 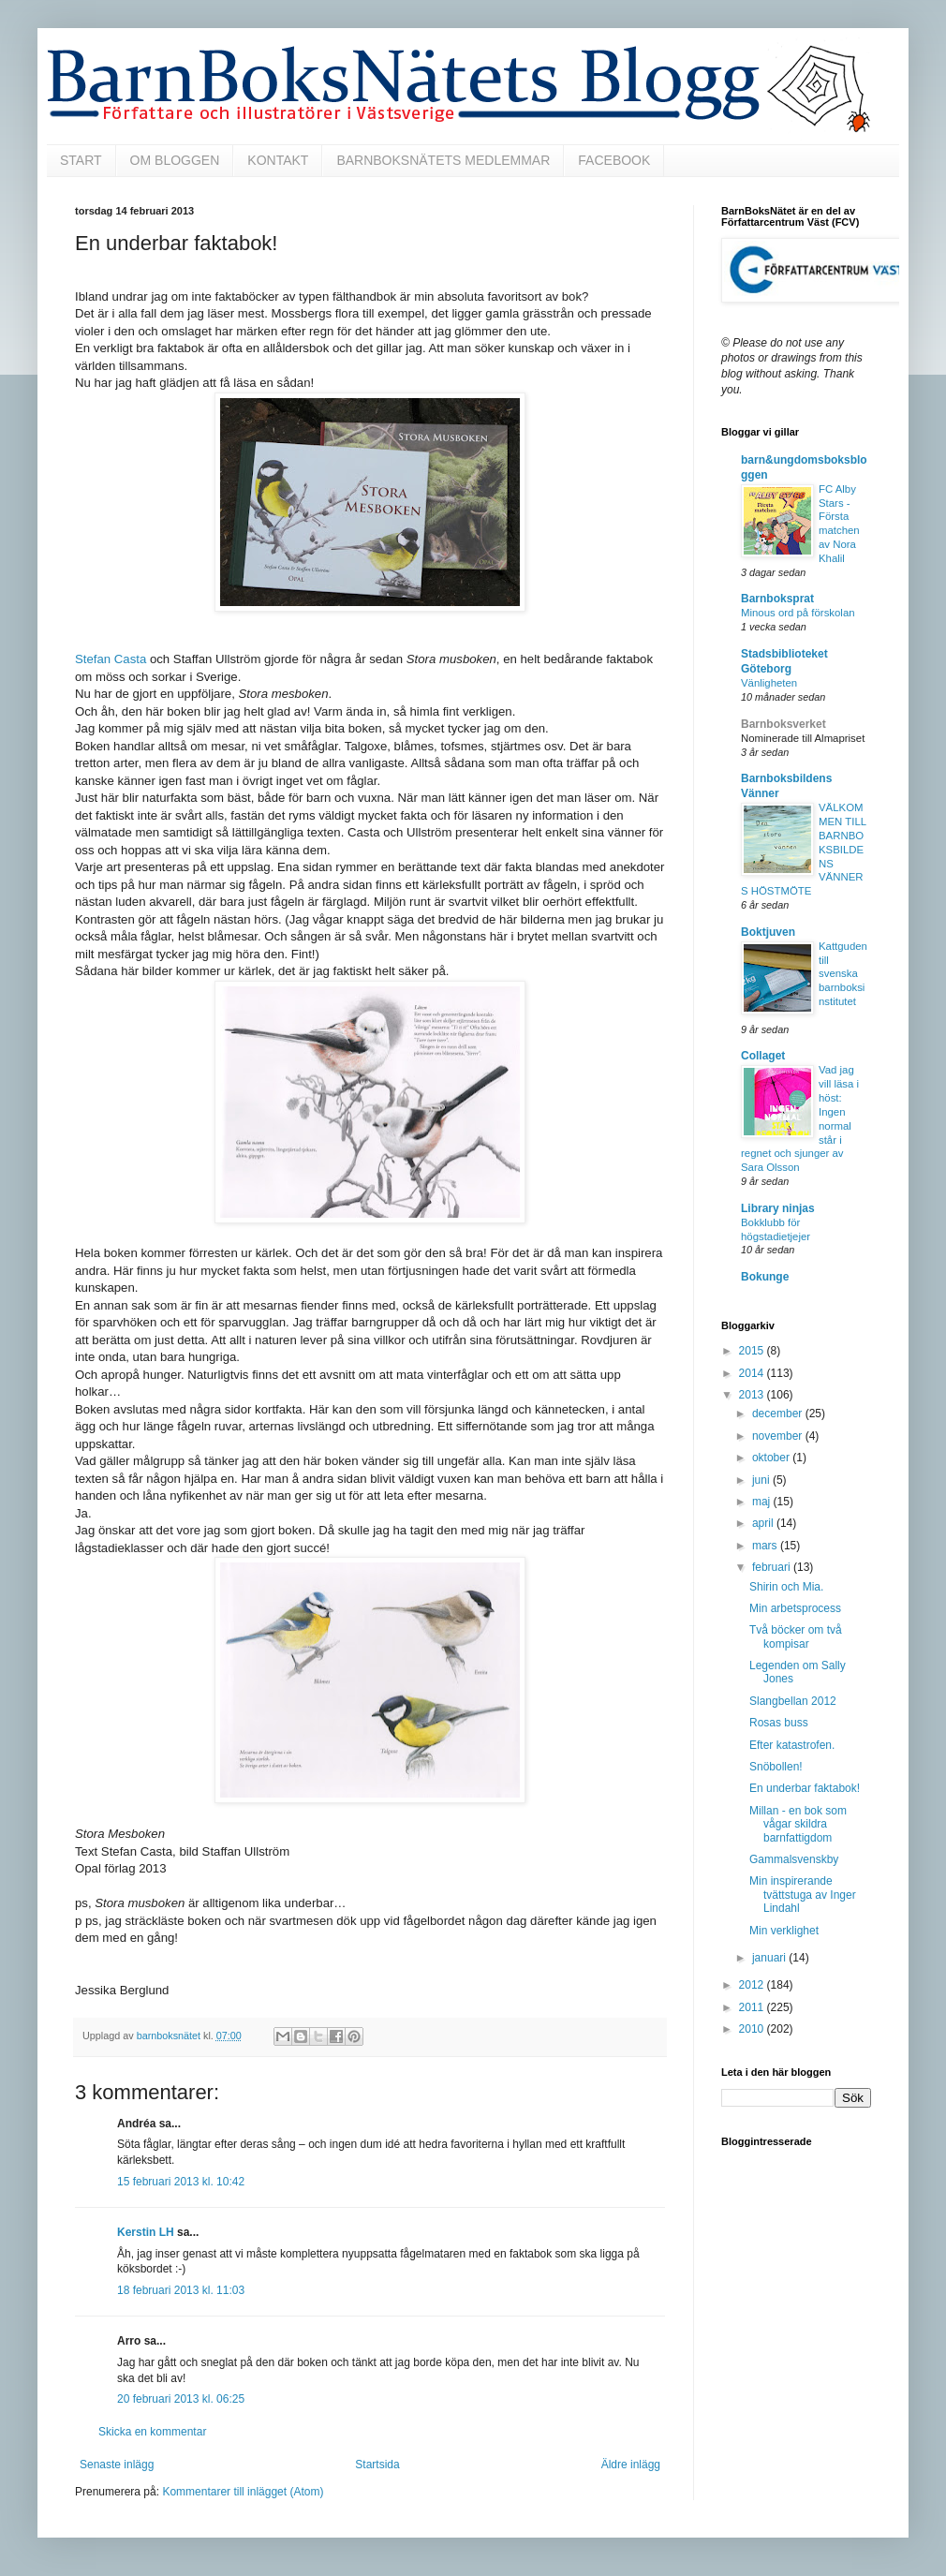 What do you see at coordinates (802, 1894) in the screenshot?
I see `Min inspirerande tvättstuga av Inger Lindahl` at bounding box center [802, 1894].